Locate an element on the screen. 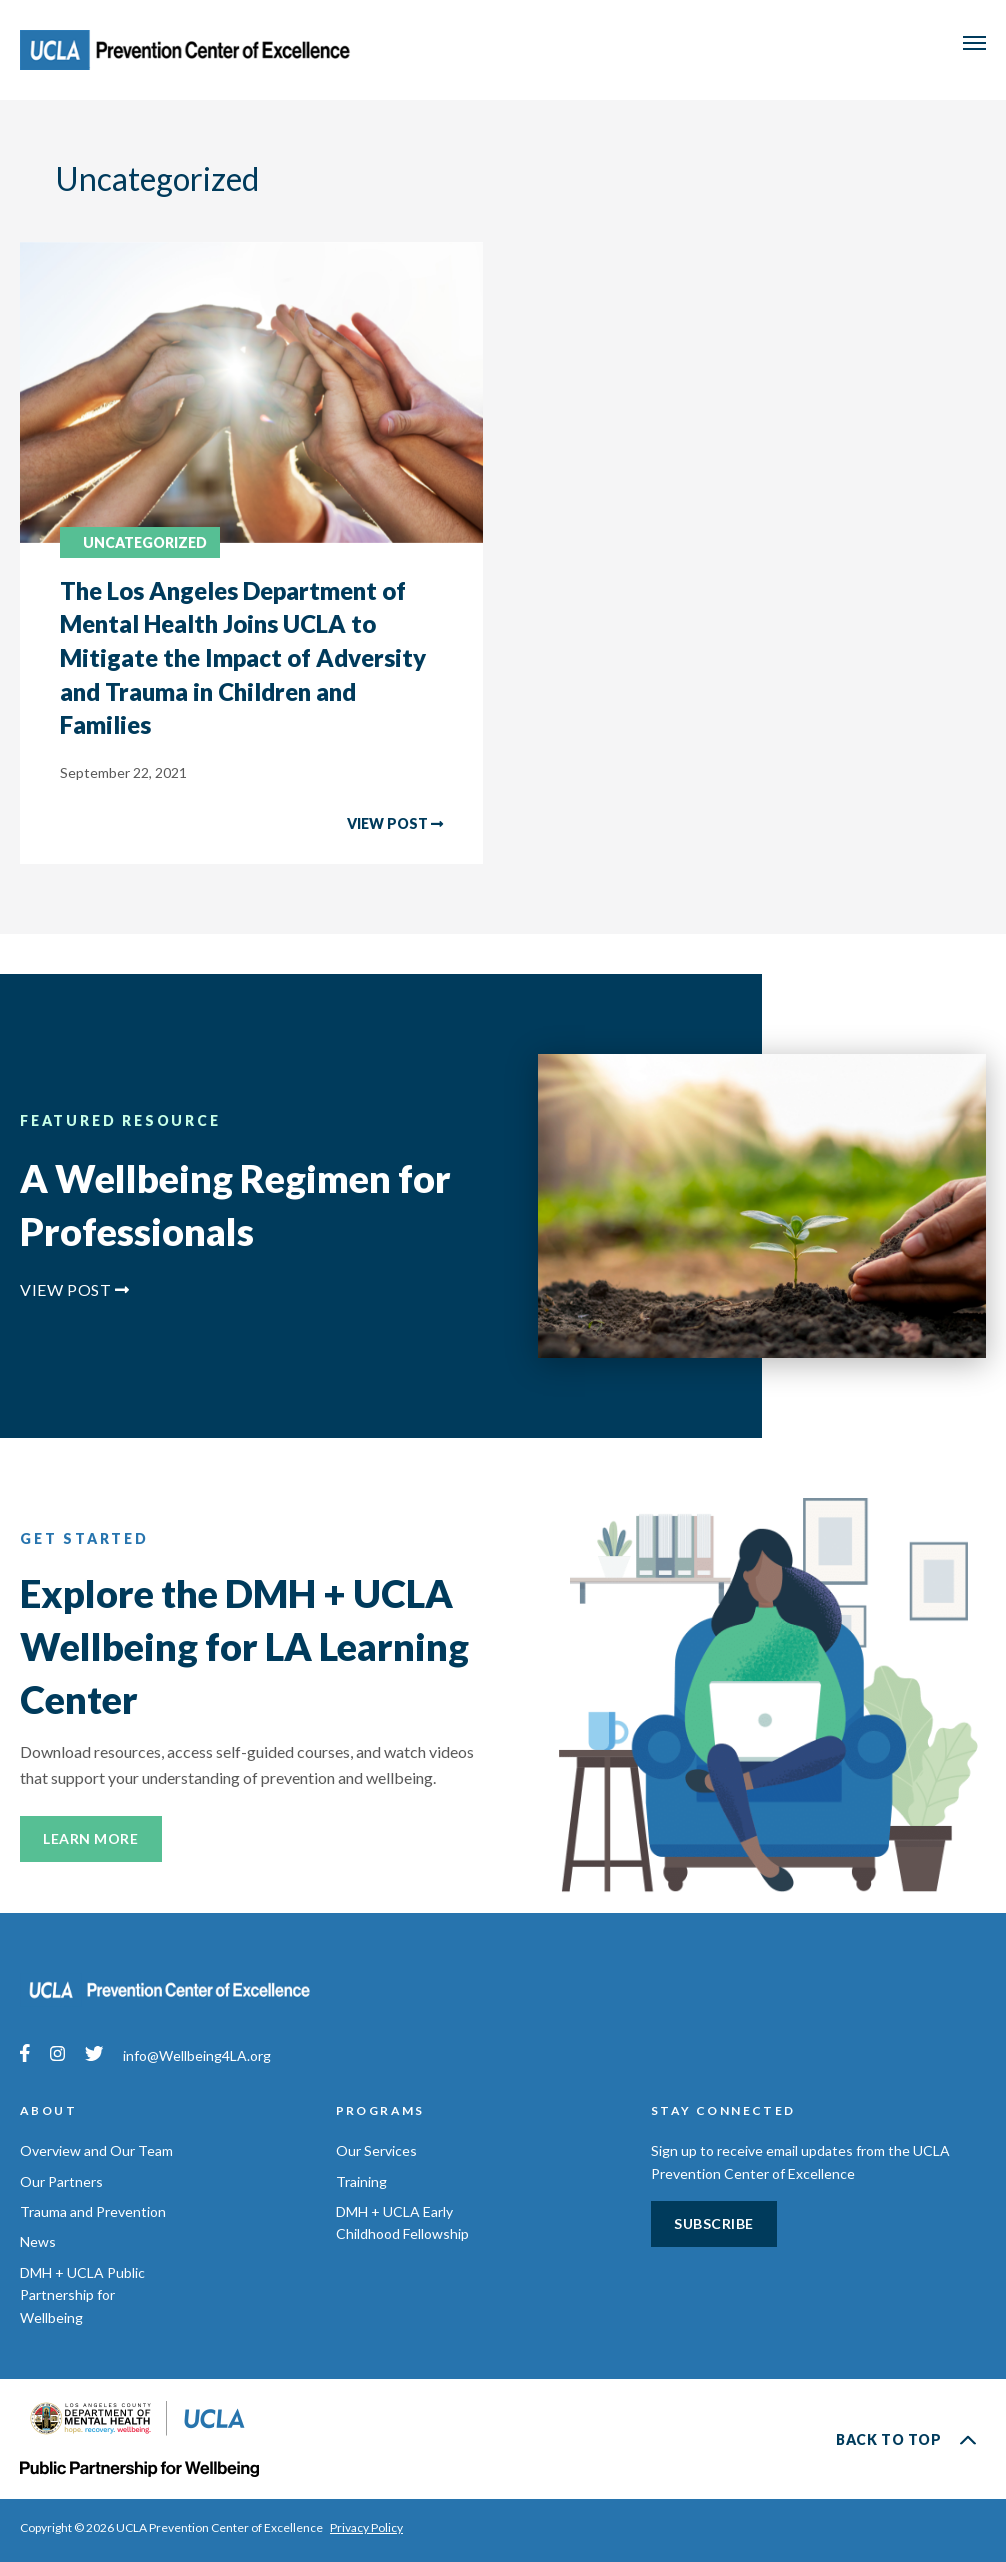 The height and width of the screenshot is (2562, 1006). Subscribe is located at coordinates (714, 2223).